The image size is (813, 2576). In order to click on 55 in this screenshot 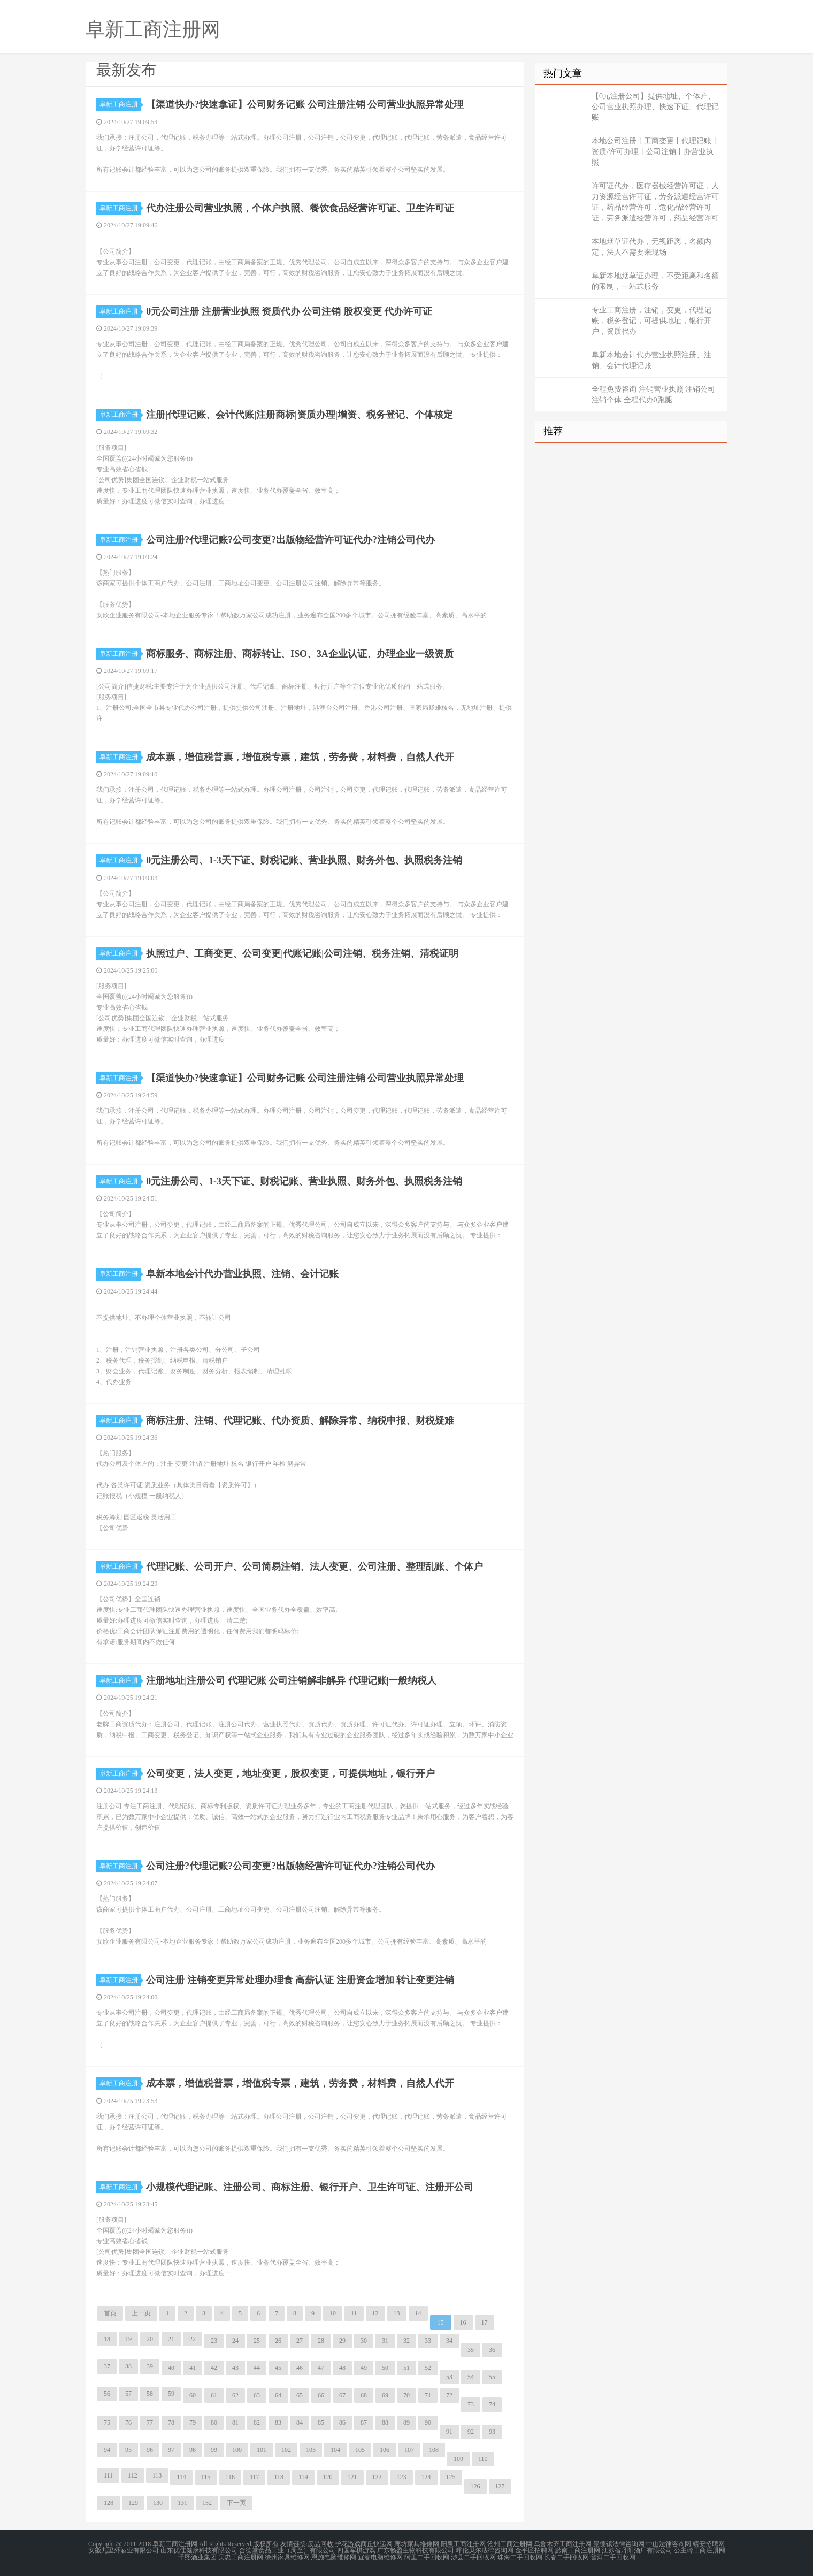, I will do `click(492, 2377)`.